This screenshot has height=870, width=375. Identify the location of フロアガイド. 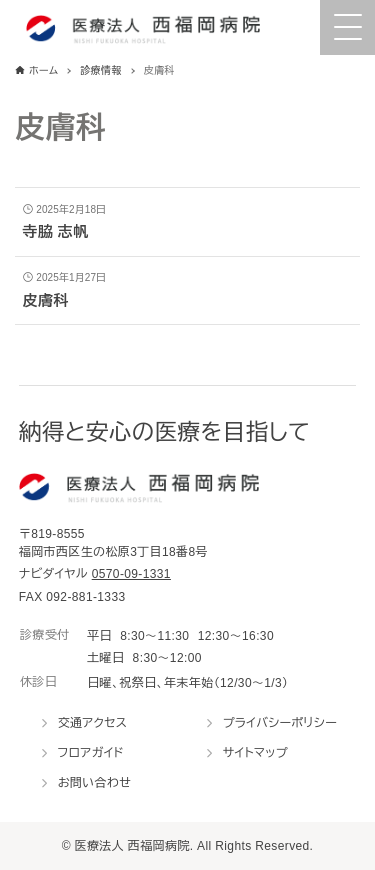
(91, 753).